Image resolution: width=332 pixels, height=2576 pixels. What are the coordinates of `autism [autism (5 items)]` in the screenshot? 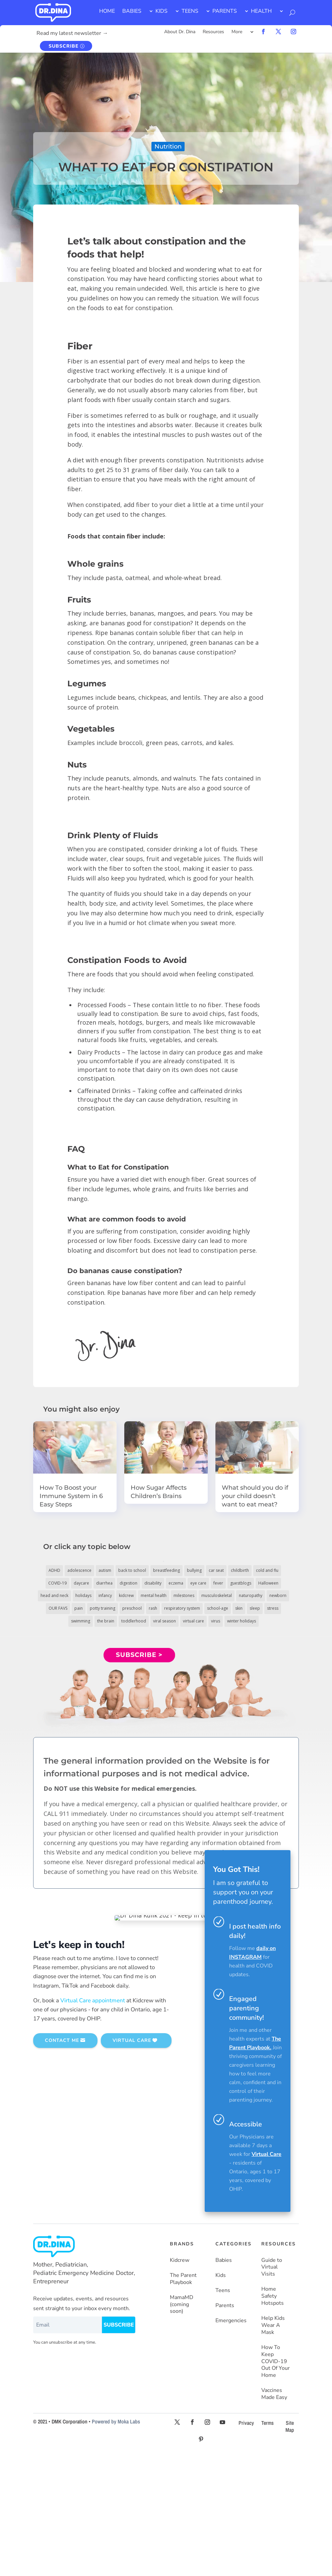 It's located at (104, 1570).